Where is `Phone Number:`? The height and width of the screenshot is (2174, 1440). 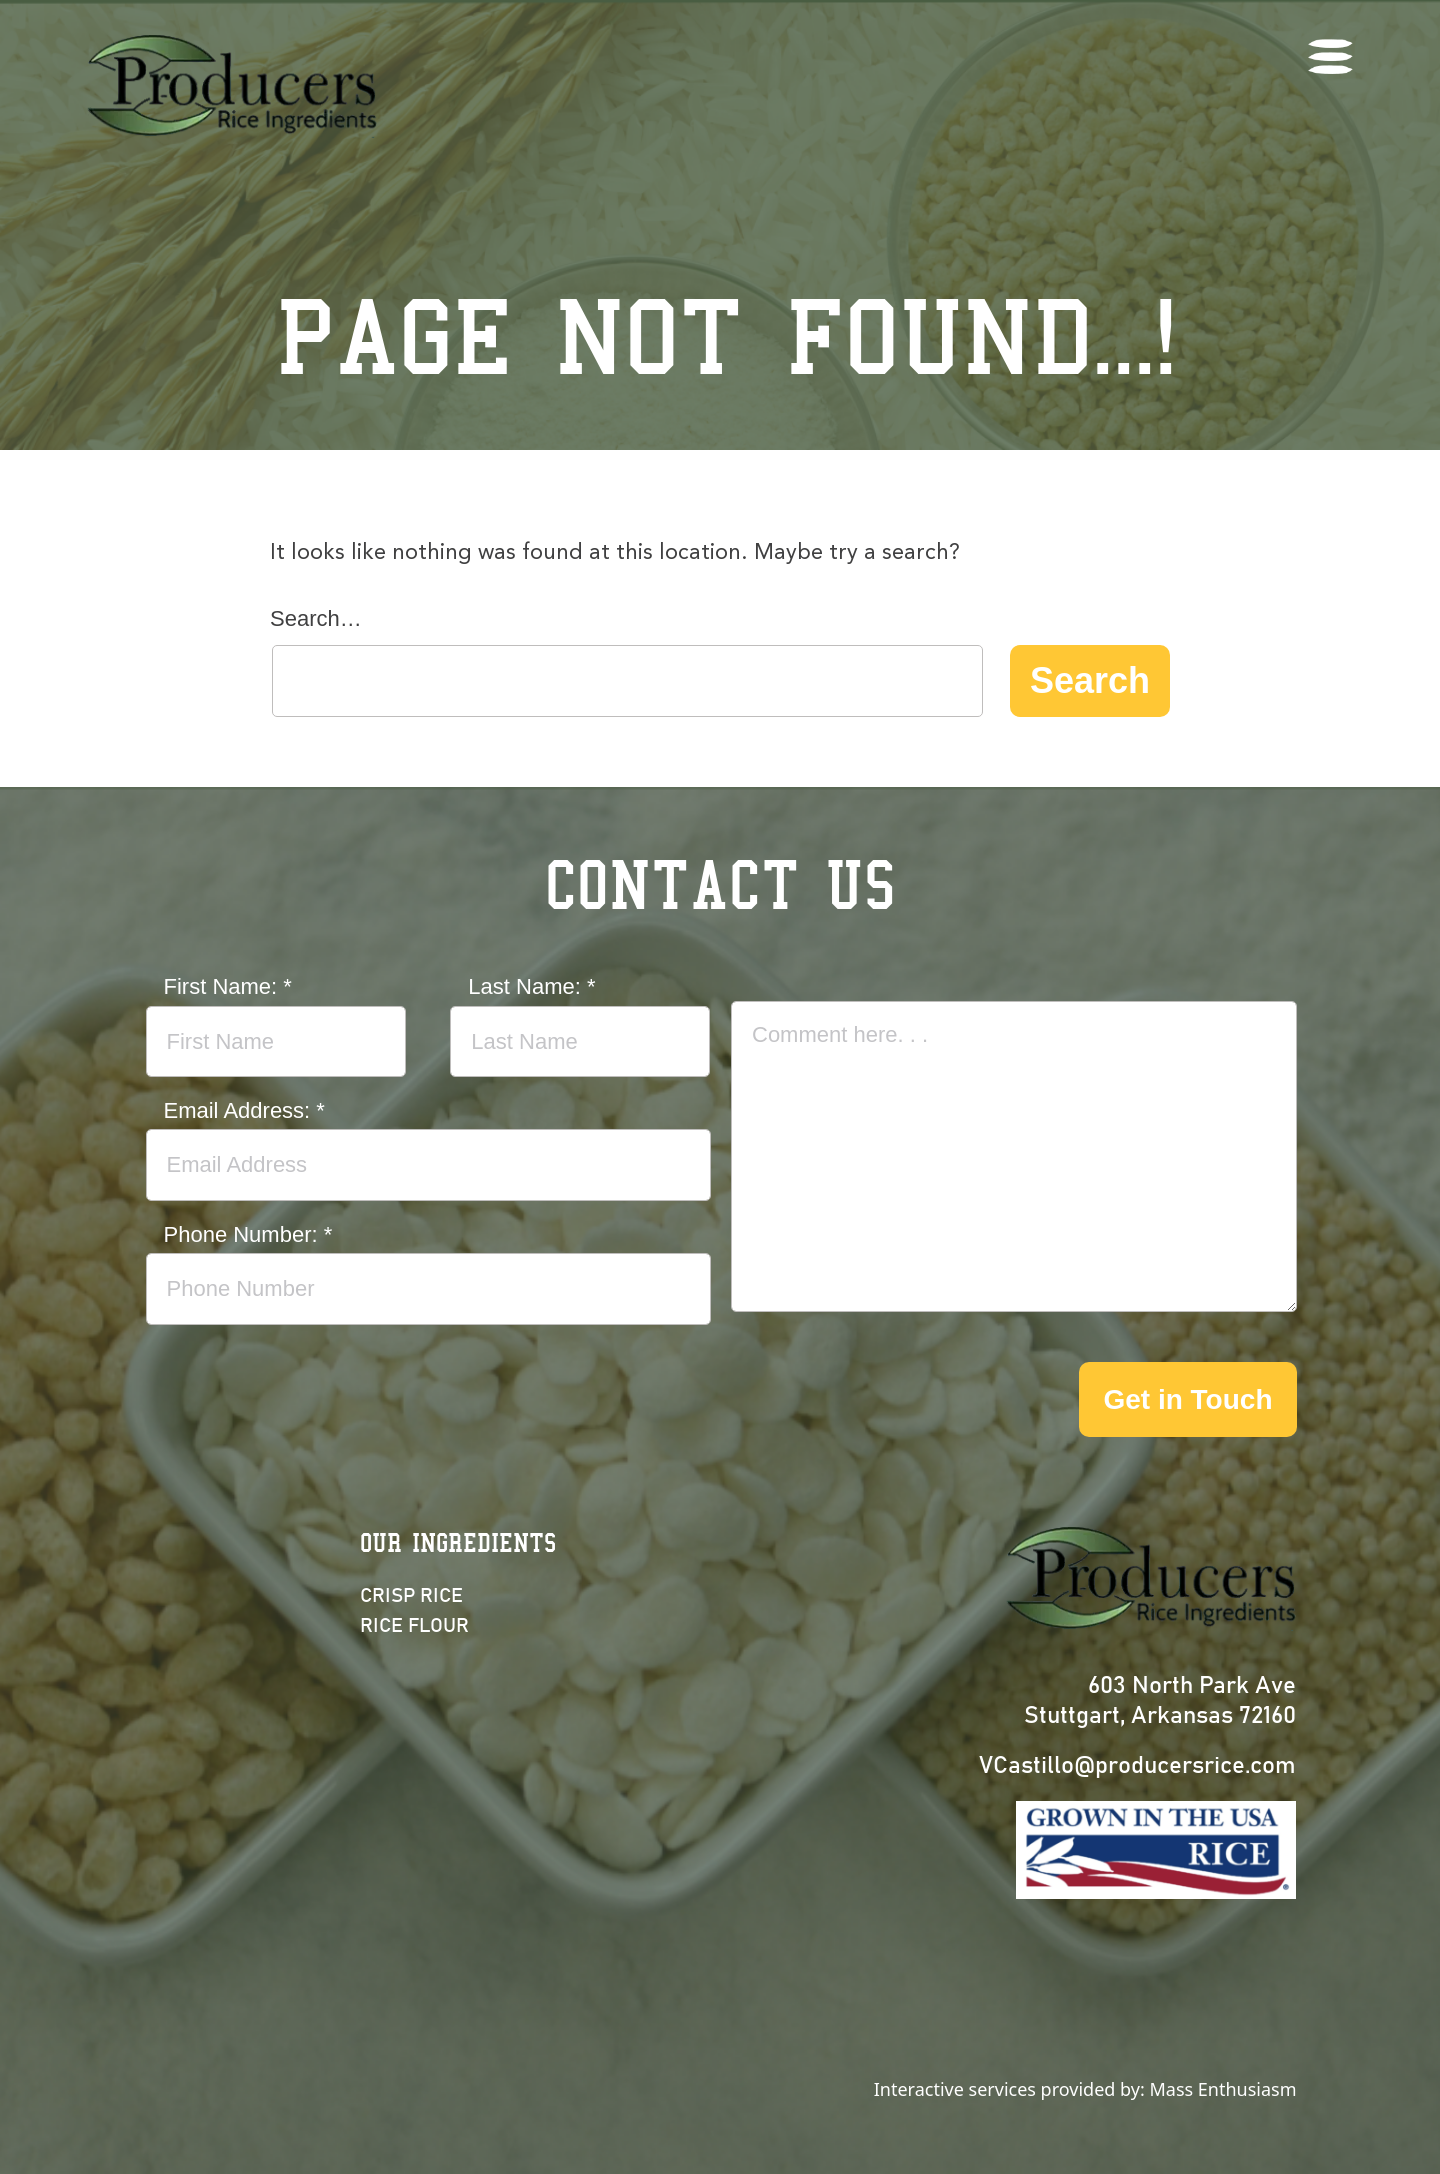
Phone Number: is located at coordinates (248, 1234).